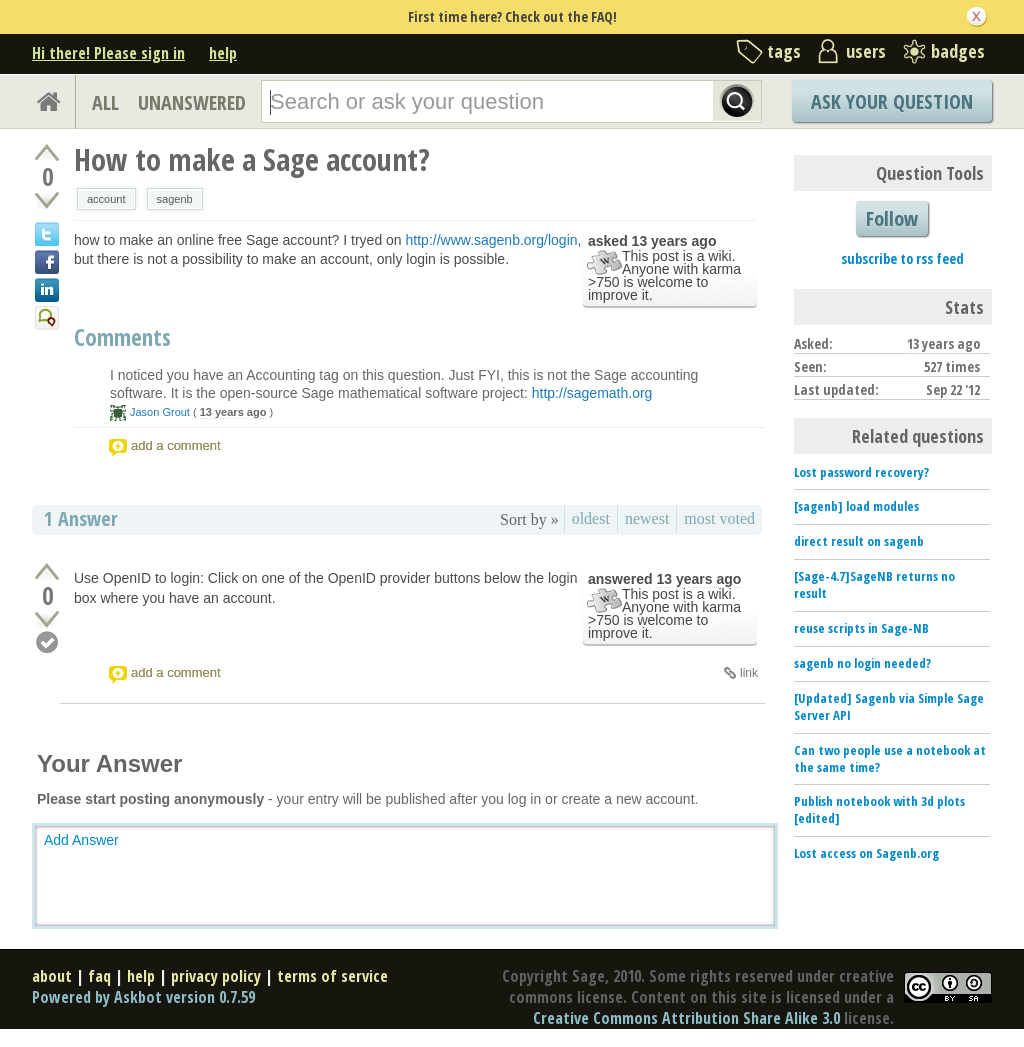  What do you see at coordinates (861, 472) in the screenshot?
I see `Lost password recovery?` at bounding box center [861, 472].